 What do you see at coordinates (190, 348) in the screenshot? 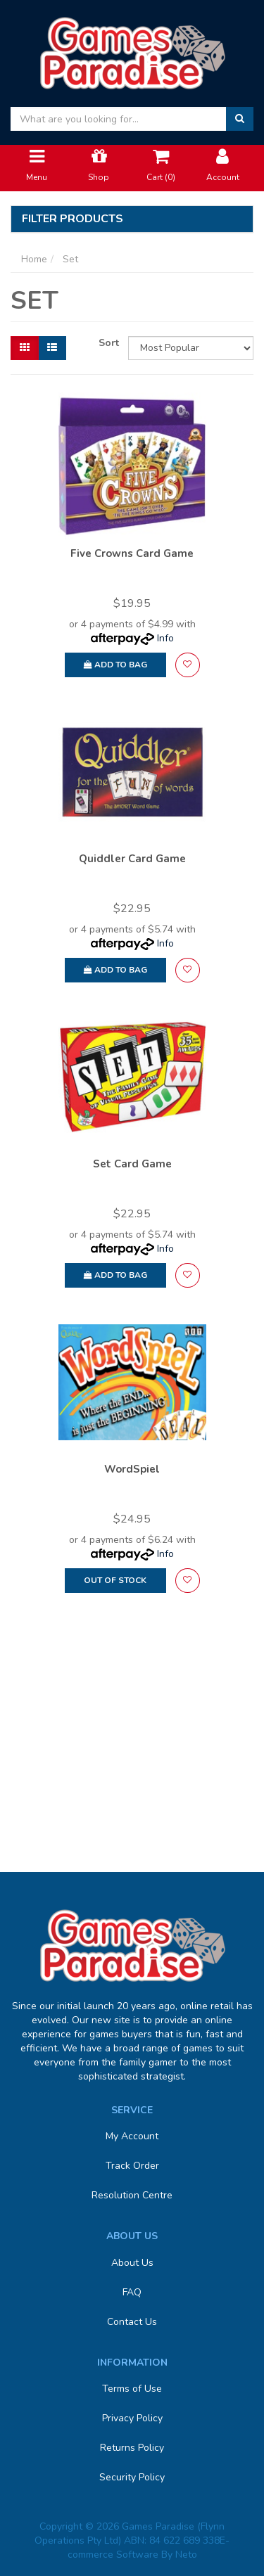
I see `[Sort products by]` at bounding box center [190, 348].